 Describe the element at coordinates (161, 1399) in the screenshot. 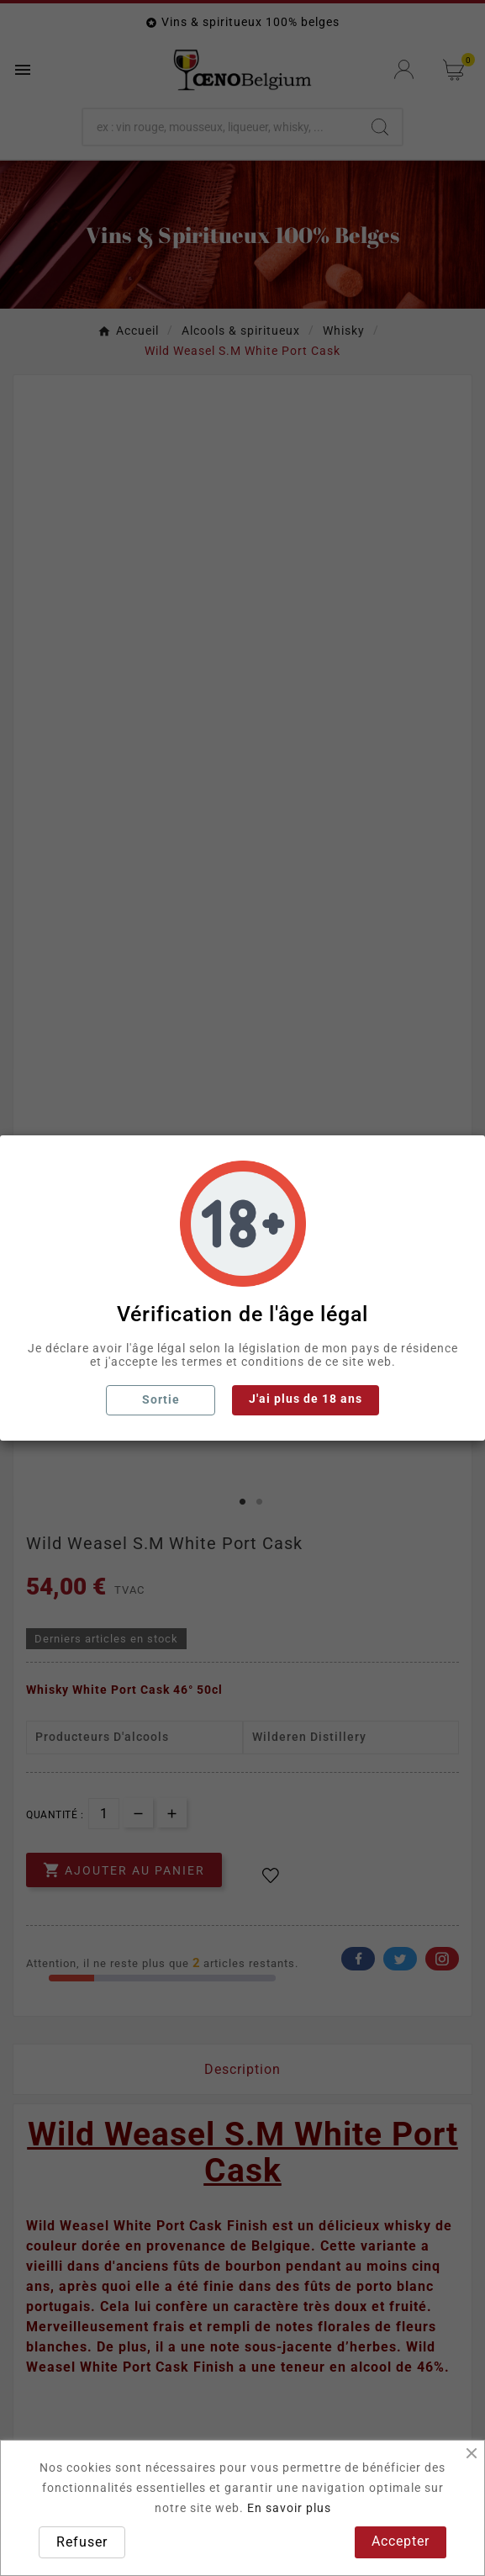

I see `Sortie` at that location.